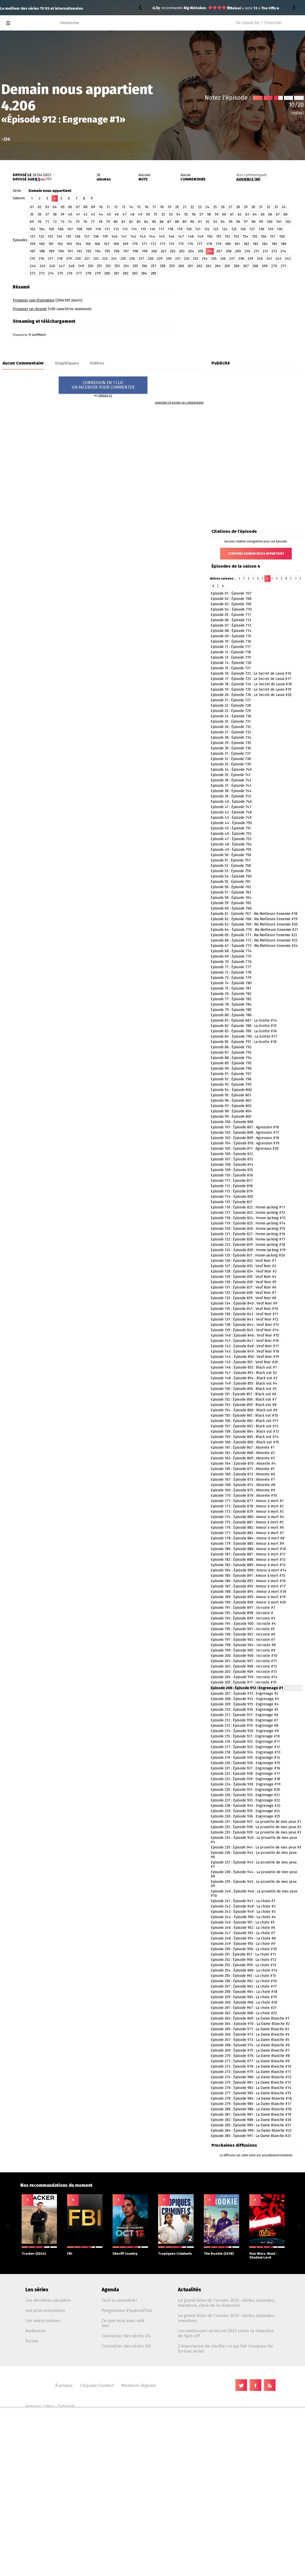 The height and width of the screenshot is (2576, 305). What do you see at coordinates (225, 229) in the screenshot?
I see `124` at bounding box center [225, 229].